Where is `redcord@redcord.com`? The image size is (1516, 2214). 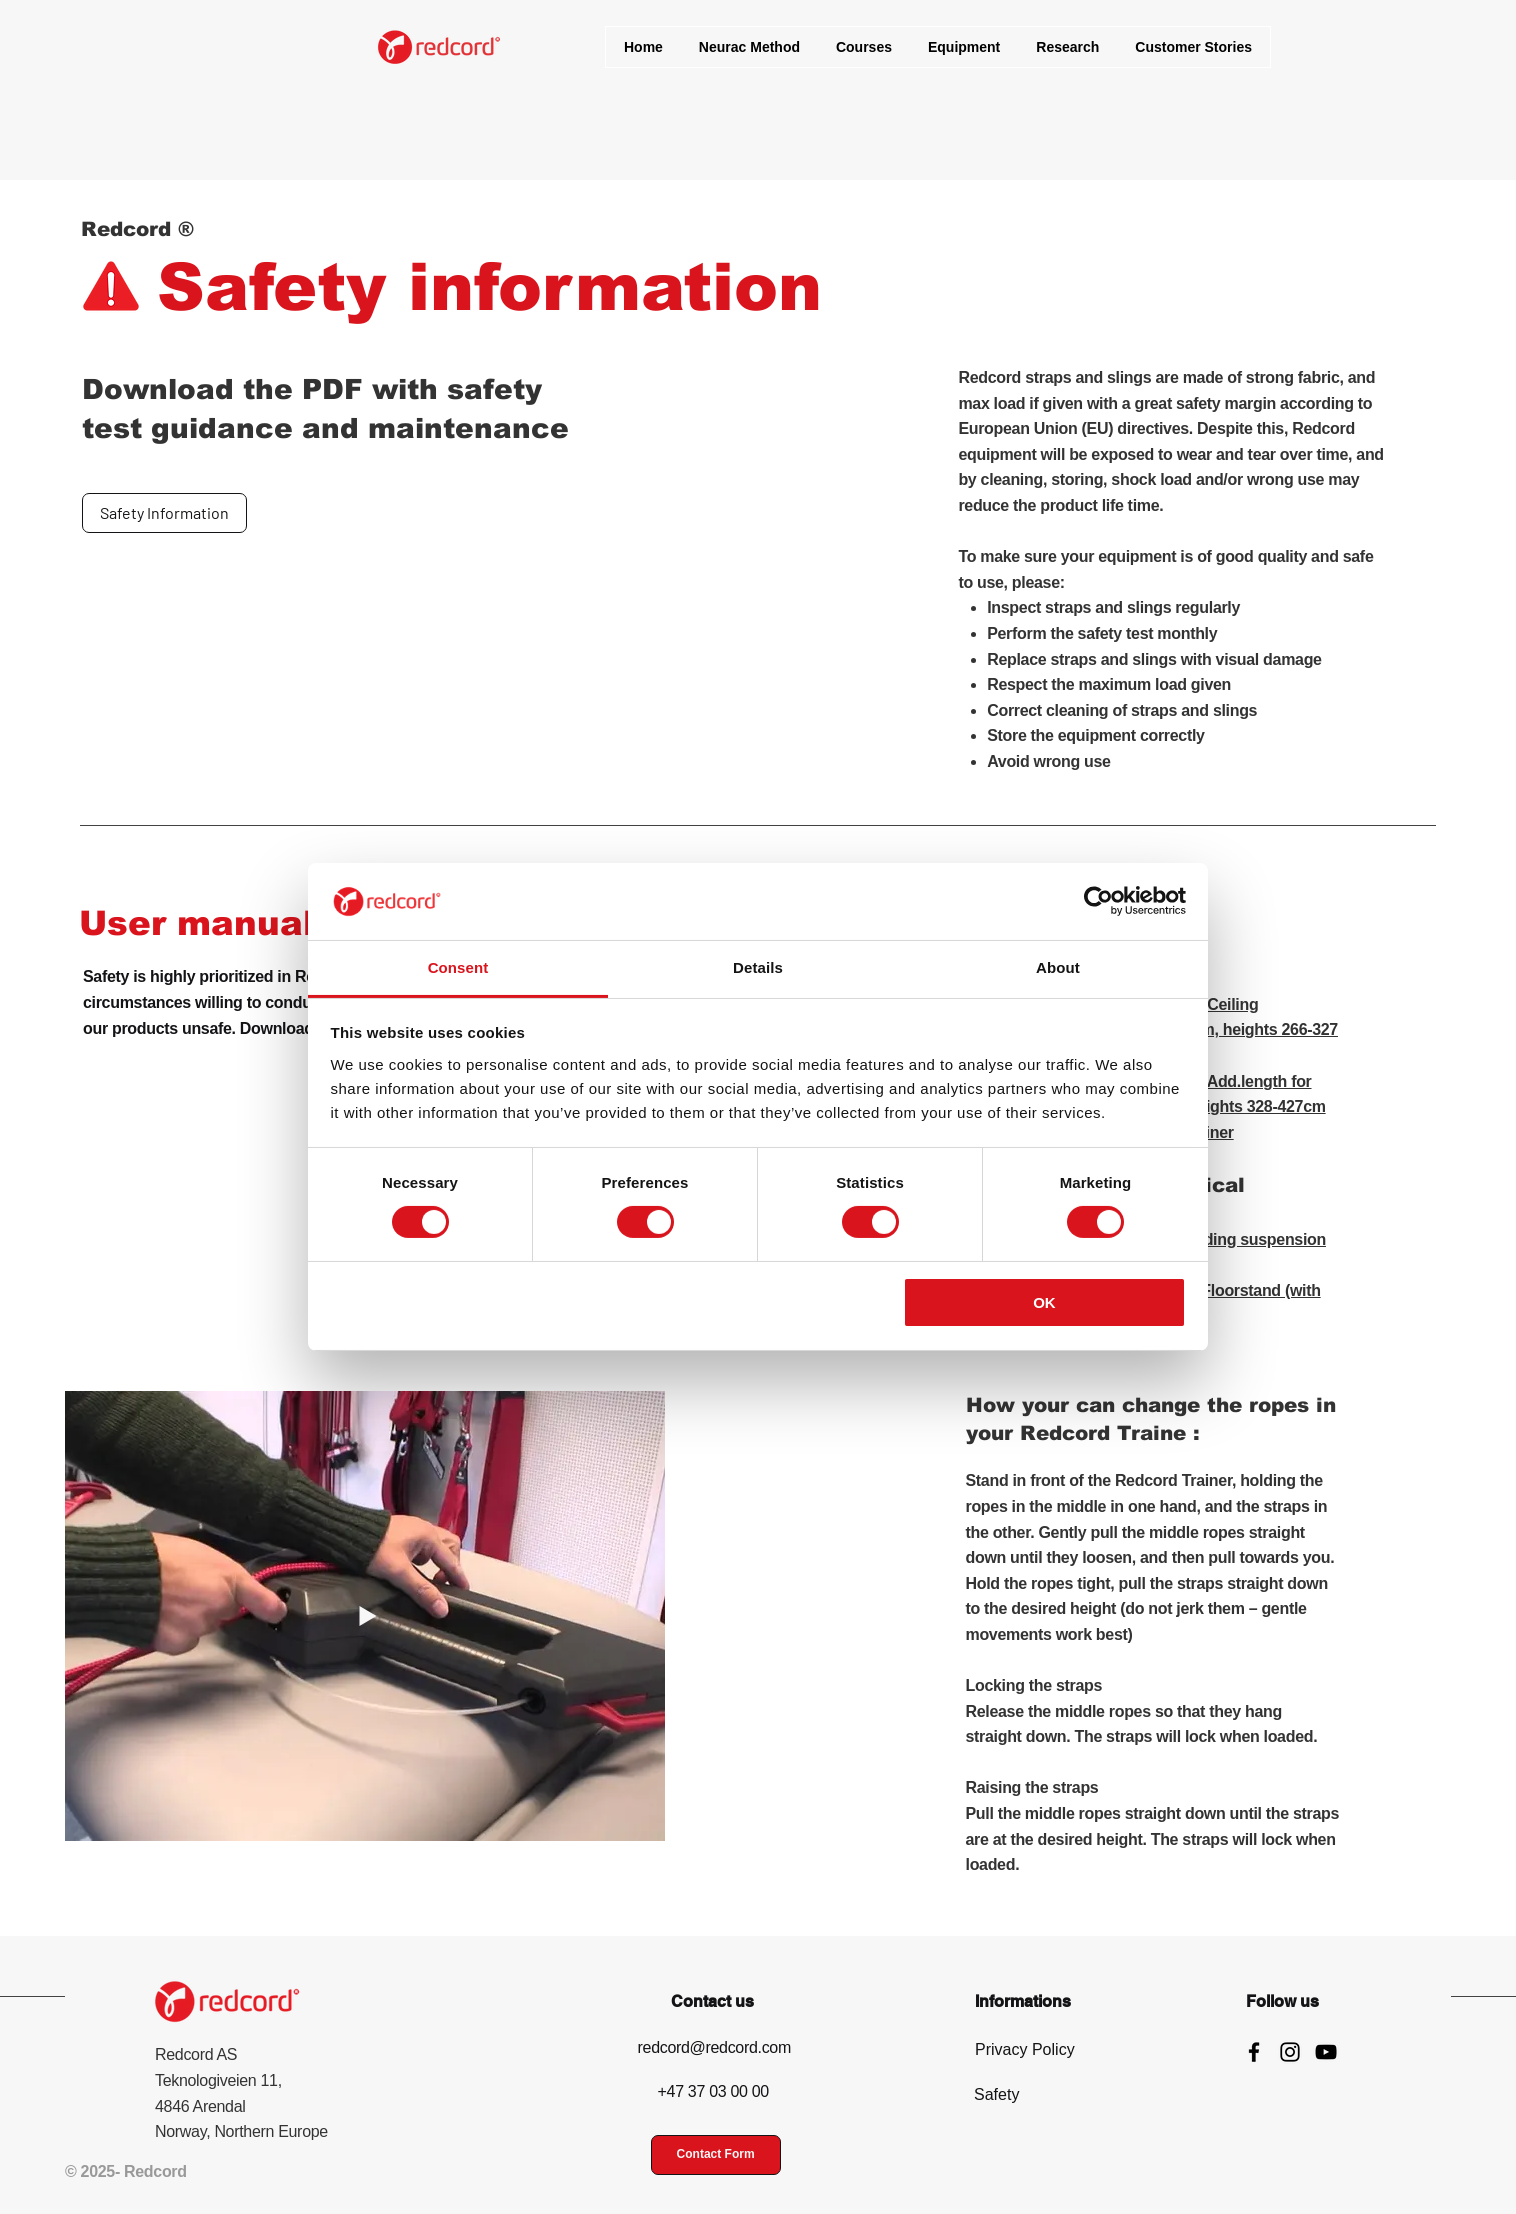 redcord@redcord.com is located at coordinates (714, 2047).